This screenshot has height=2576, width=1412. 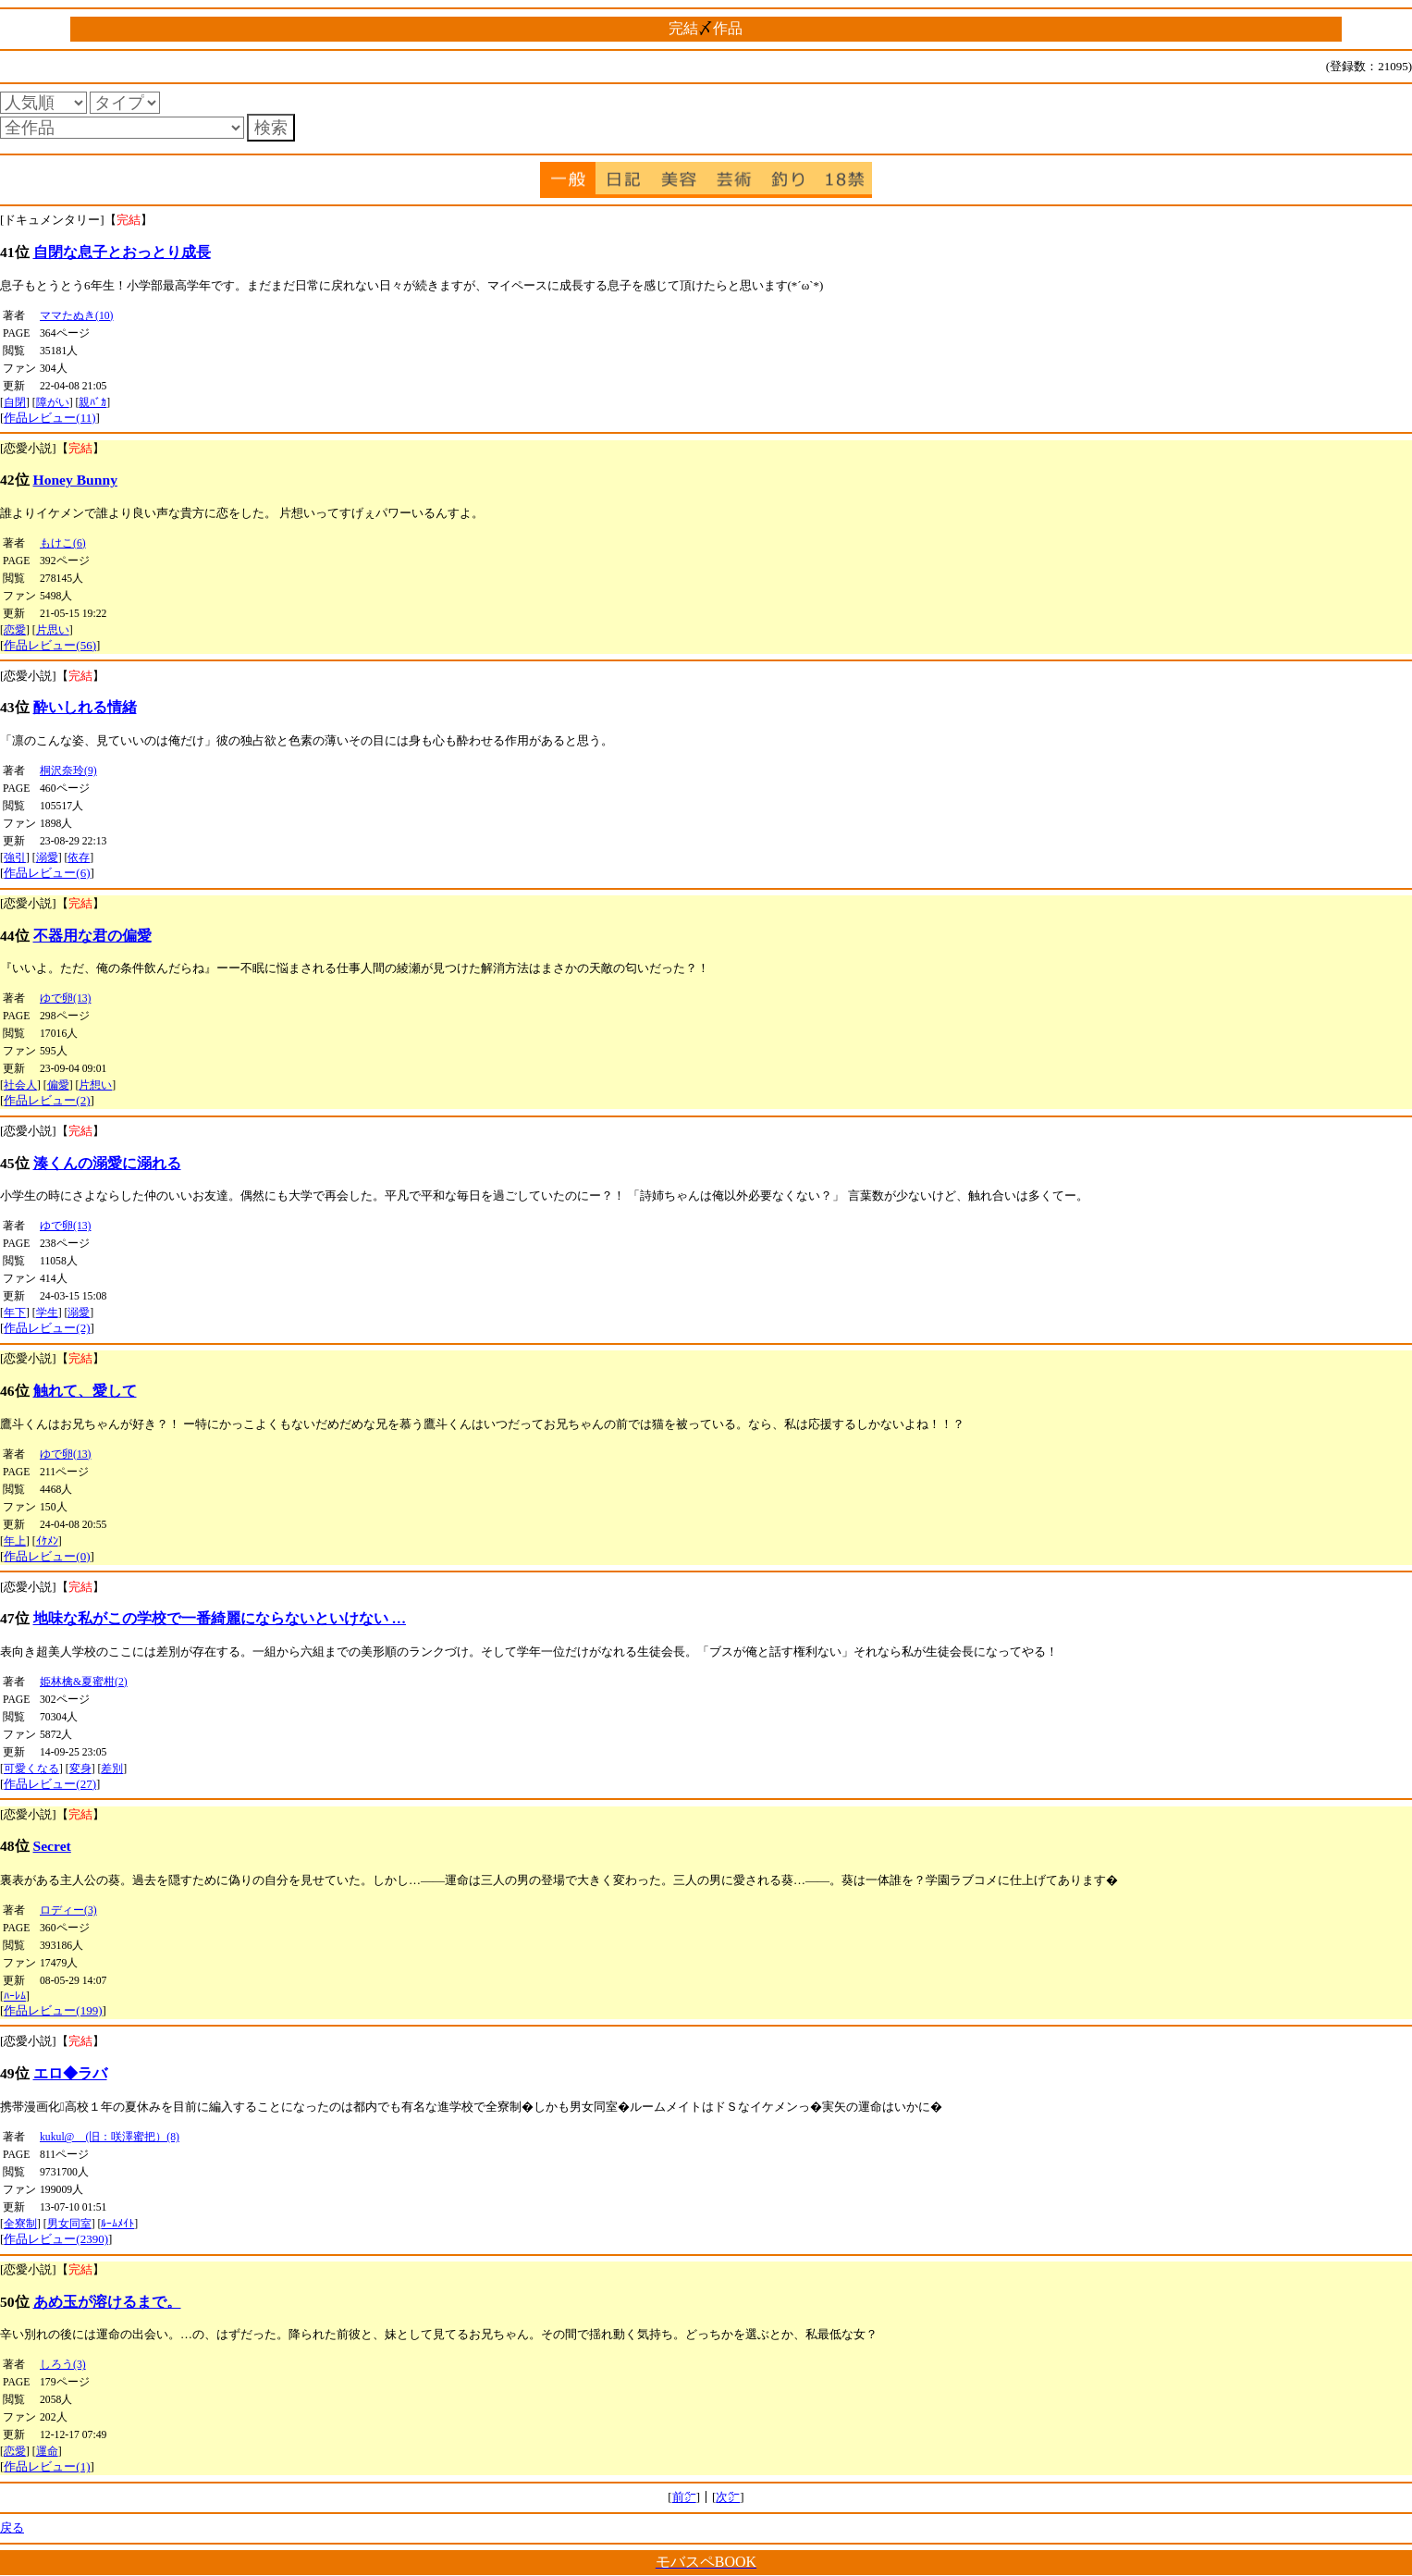 I want to click on 片想い, so click(x=95, y=1085).